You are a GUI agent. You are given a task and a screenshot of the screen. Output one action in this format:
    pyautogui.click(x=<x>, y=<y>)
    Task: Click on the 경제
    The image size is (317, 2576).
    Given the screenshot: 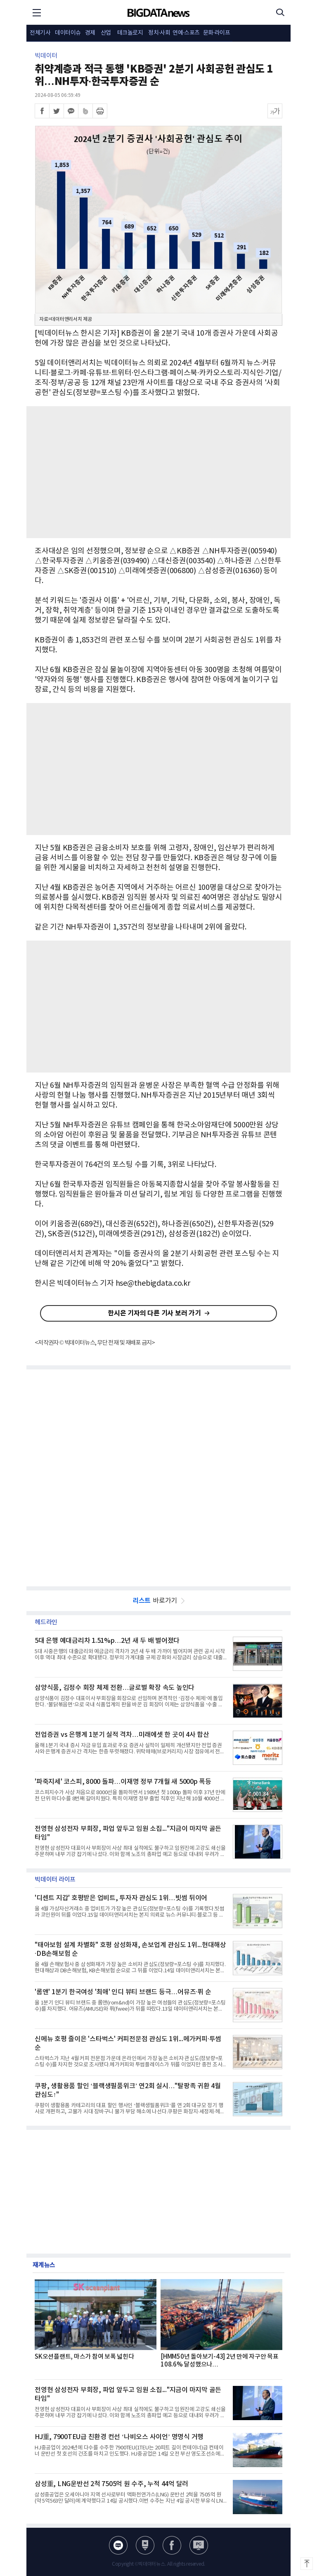 What is the action you would take?
    pyautogui.click(x=90, y=33)
    